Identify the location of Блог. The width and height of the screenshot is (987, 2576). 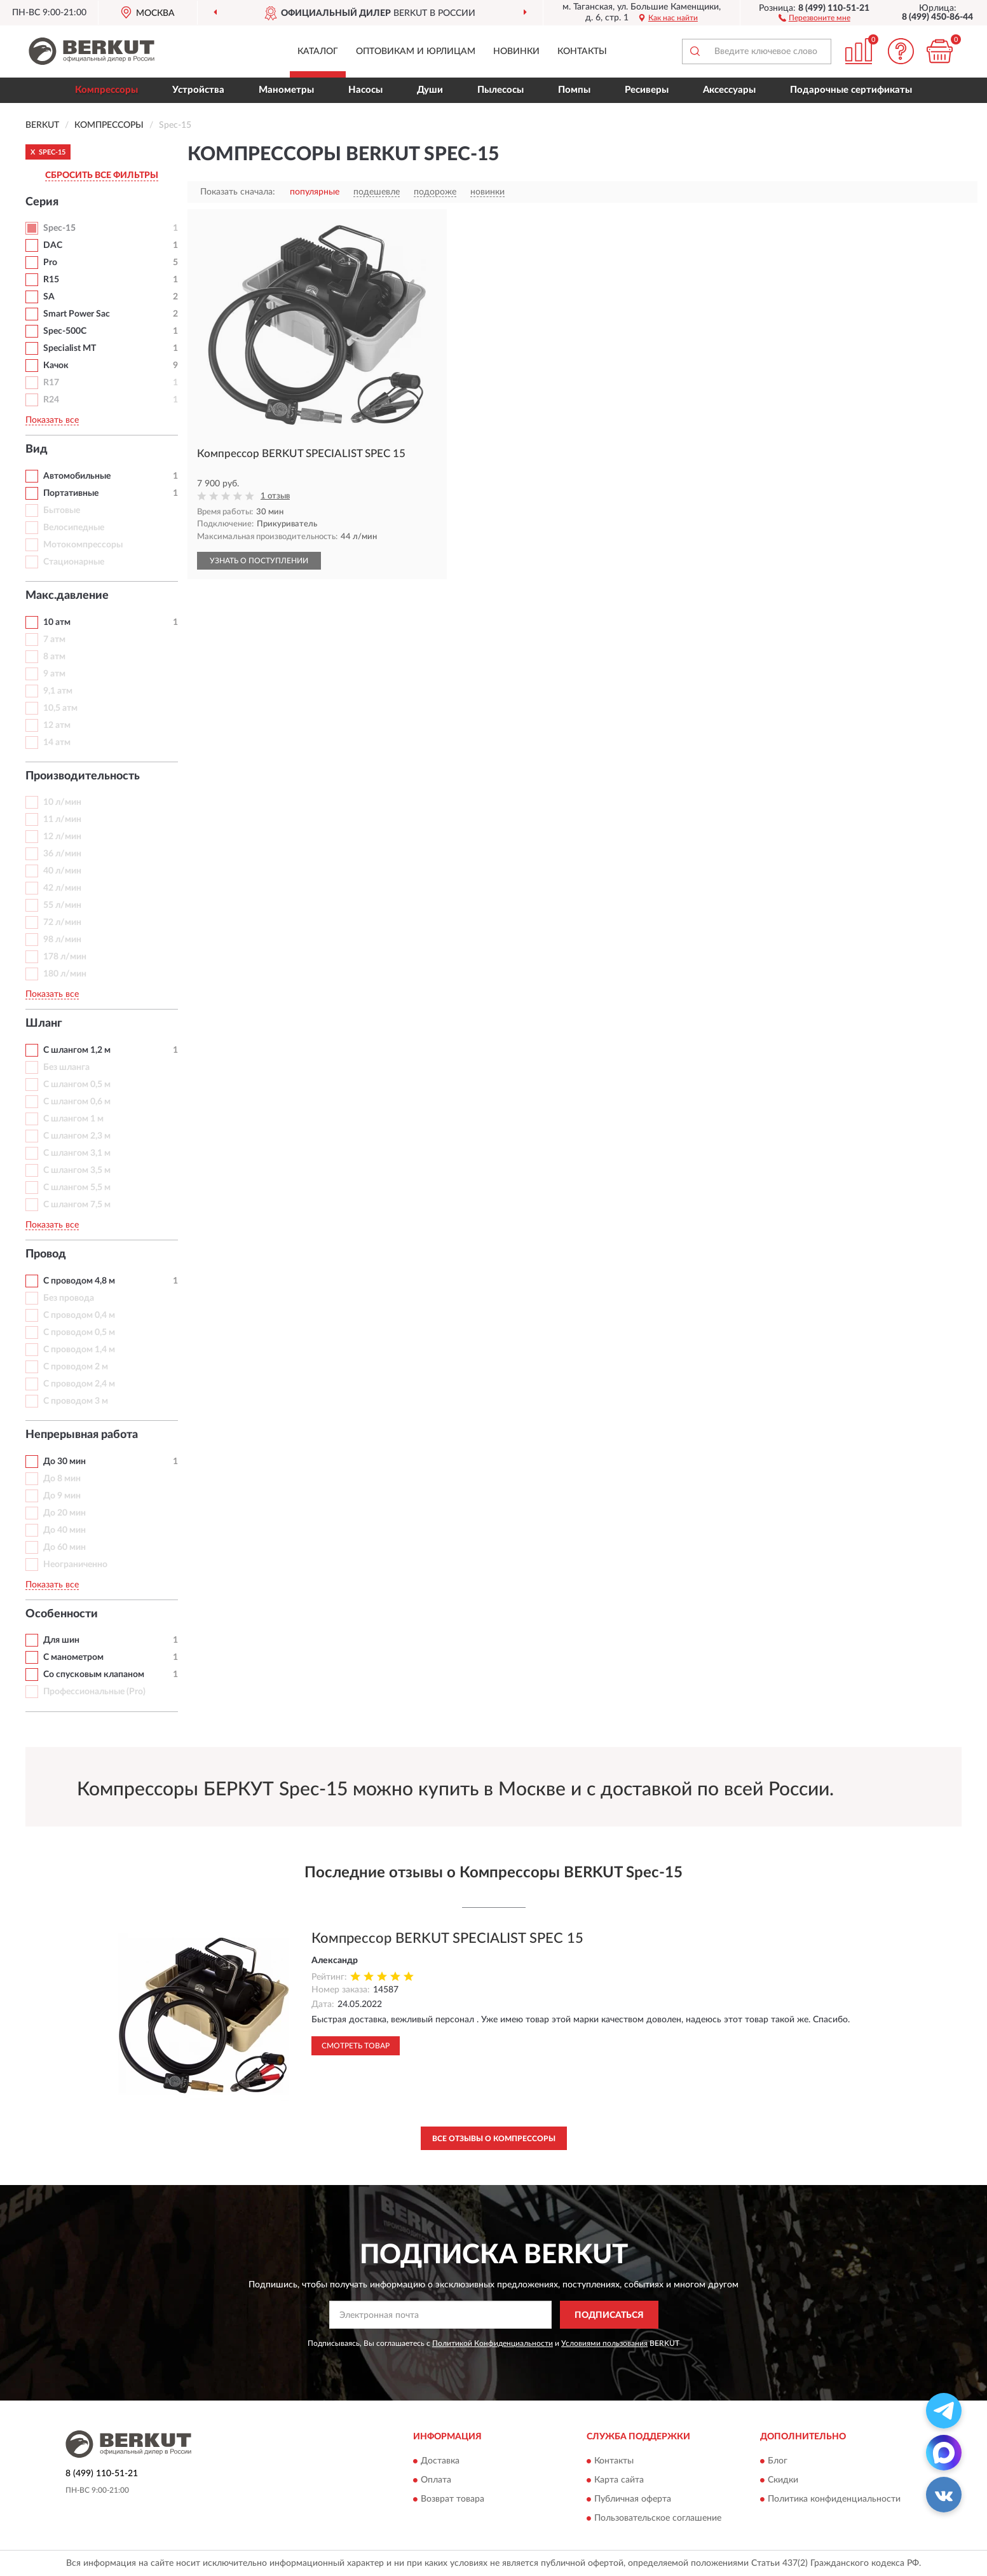
(777, 2460).